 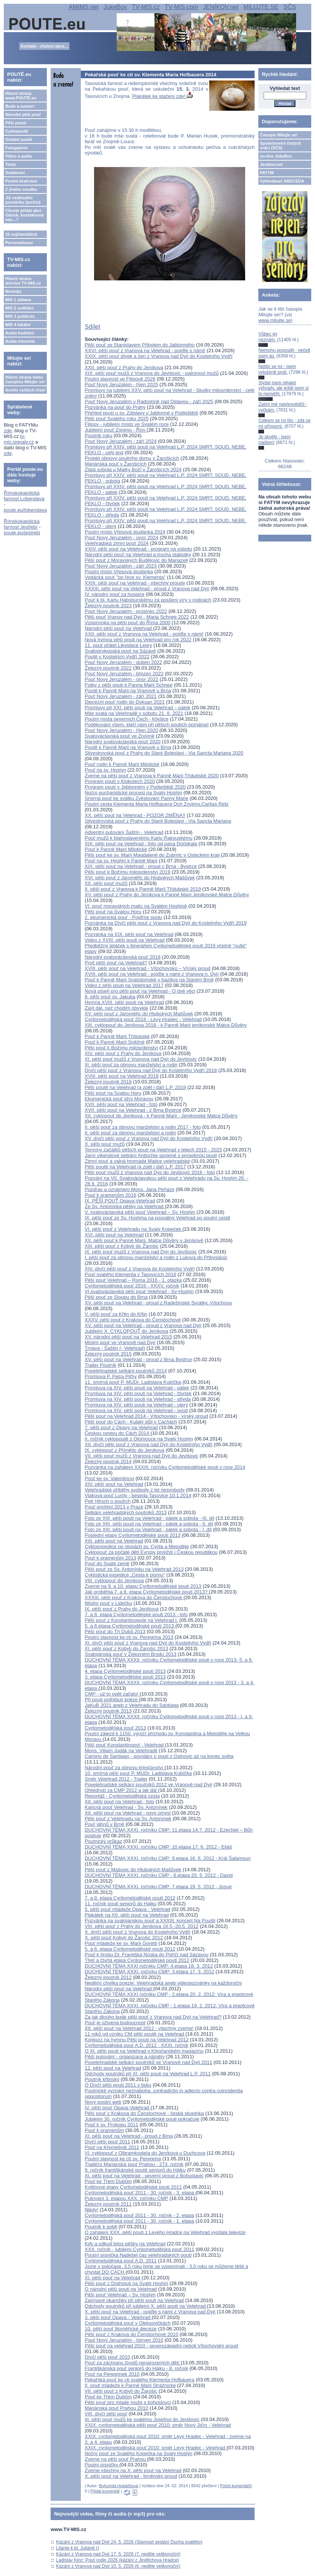 What do you see at coordinates (129, 934) in the screenshot?
I see `Pozvánka na XIX. pěší pouť na Velehrad` at bounding box center [129, 934].